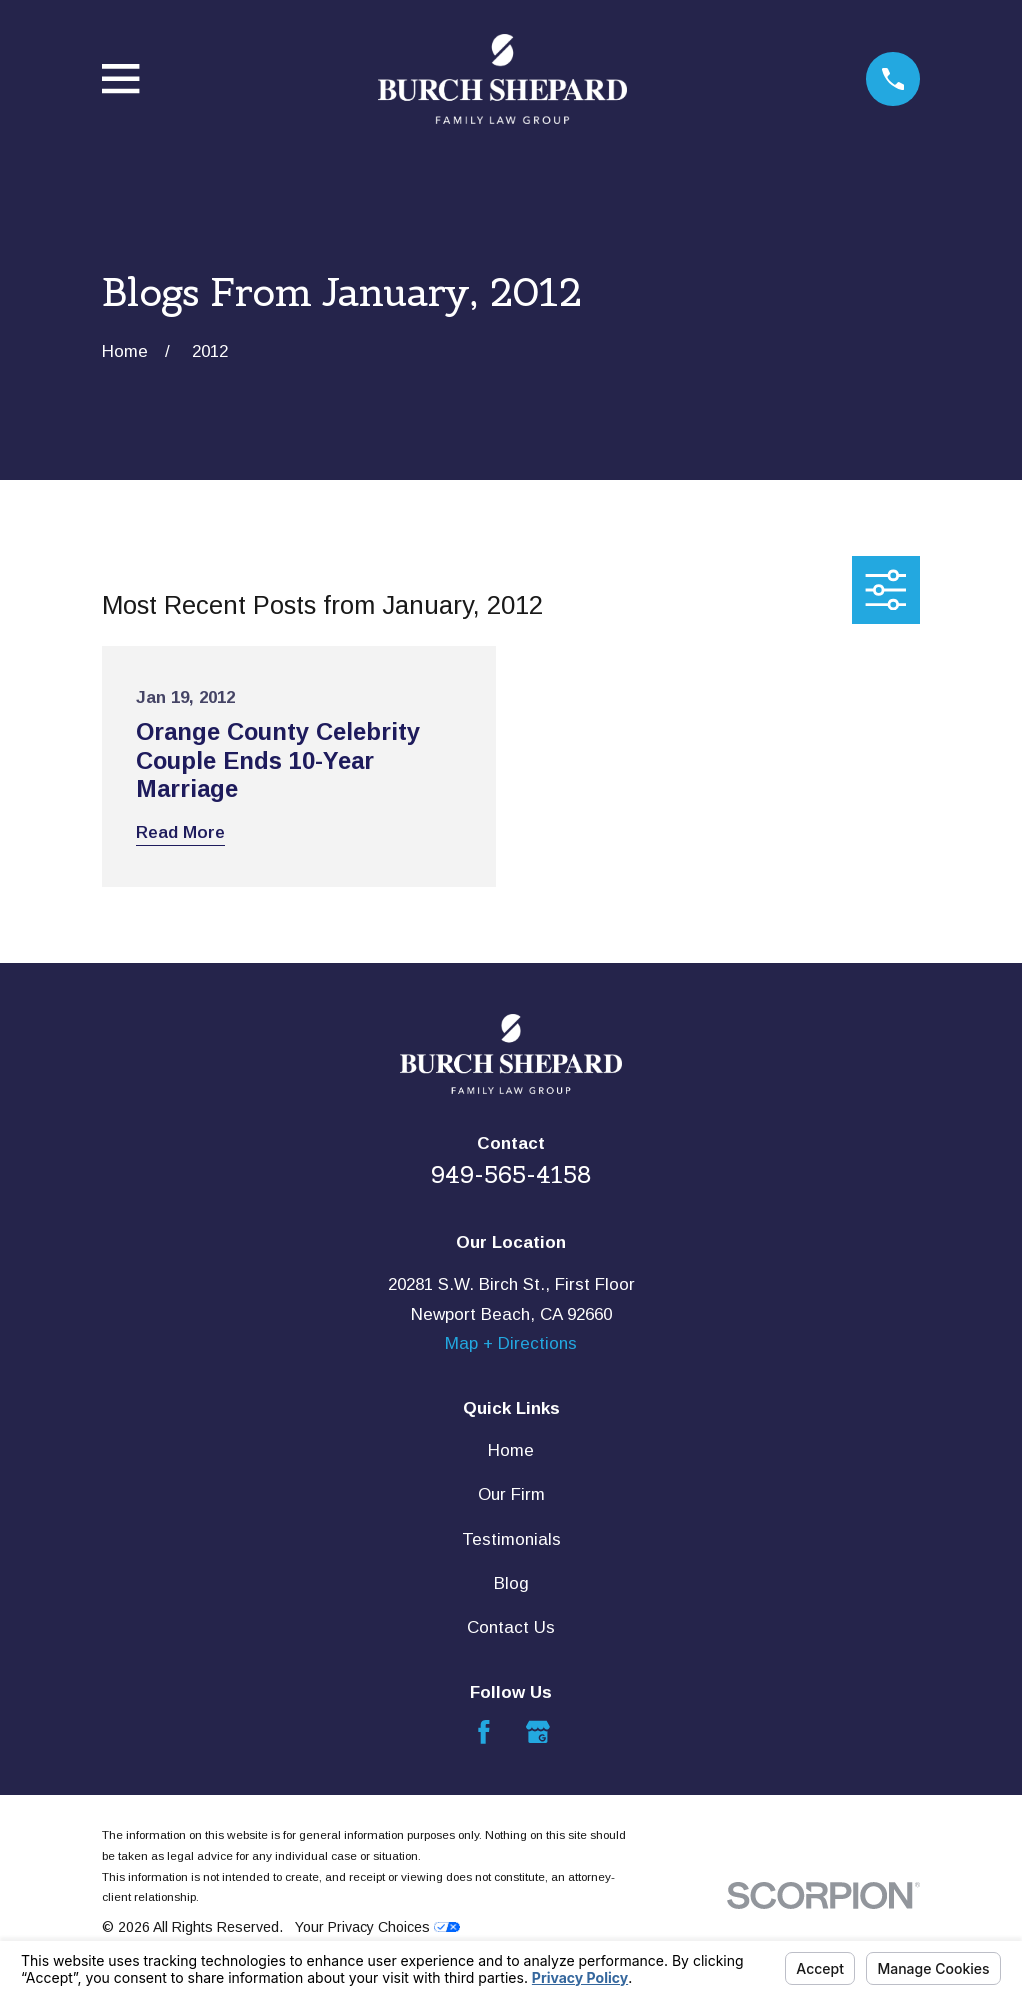 The image size is (1022, 1996). I want to click on Contact Us, so click(511, 1627).